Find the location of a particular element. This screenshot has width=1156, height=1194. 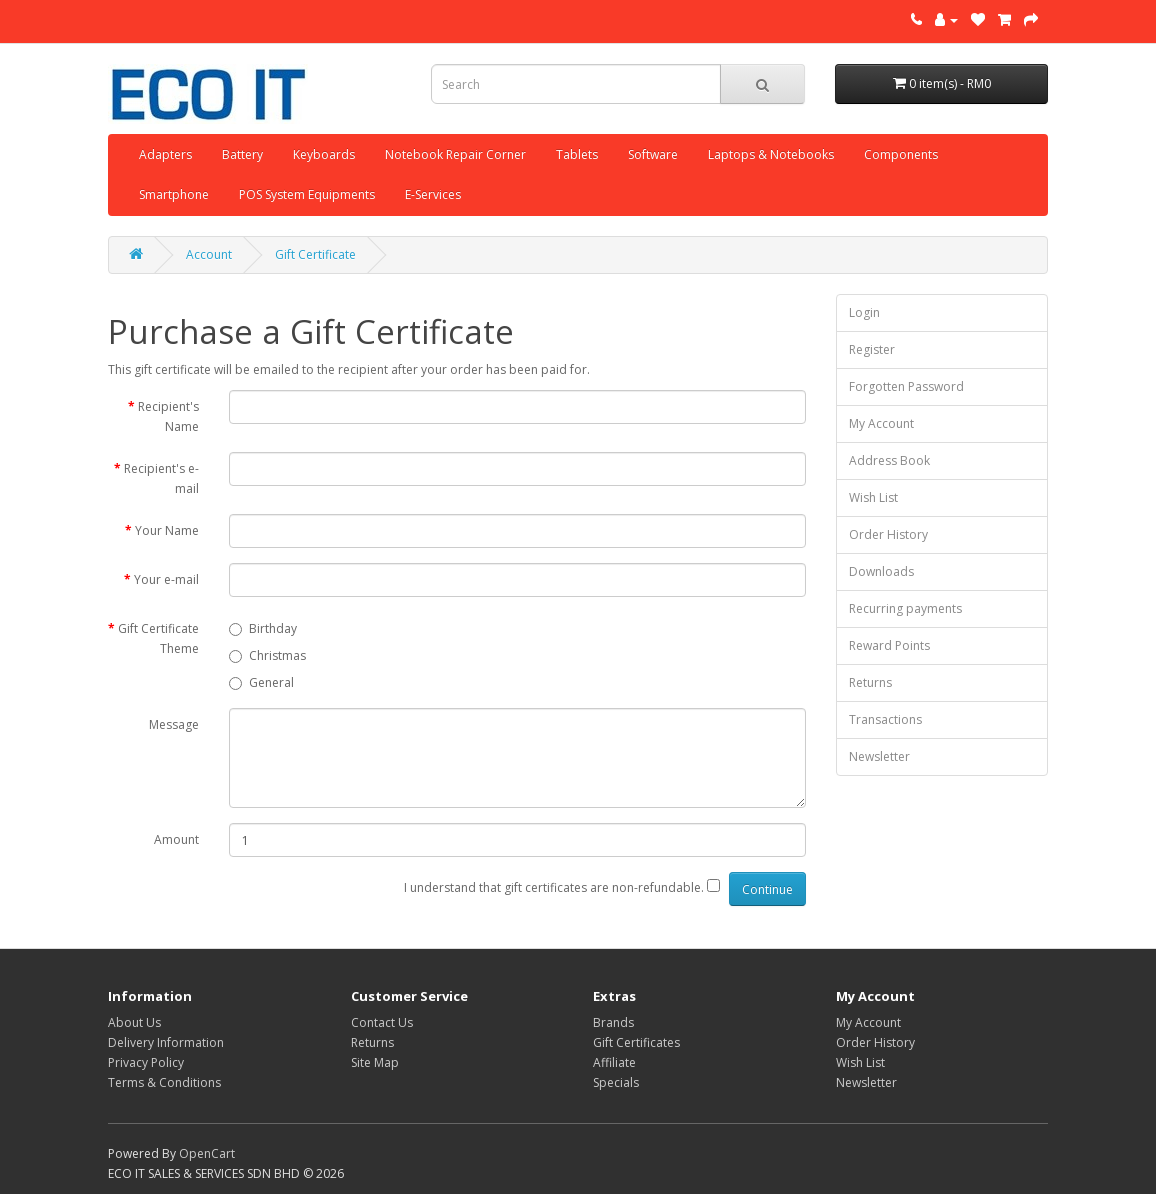

Notebook Repair Corner is located at coordinates (455, 154).